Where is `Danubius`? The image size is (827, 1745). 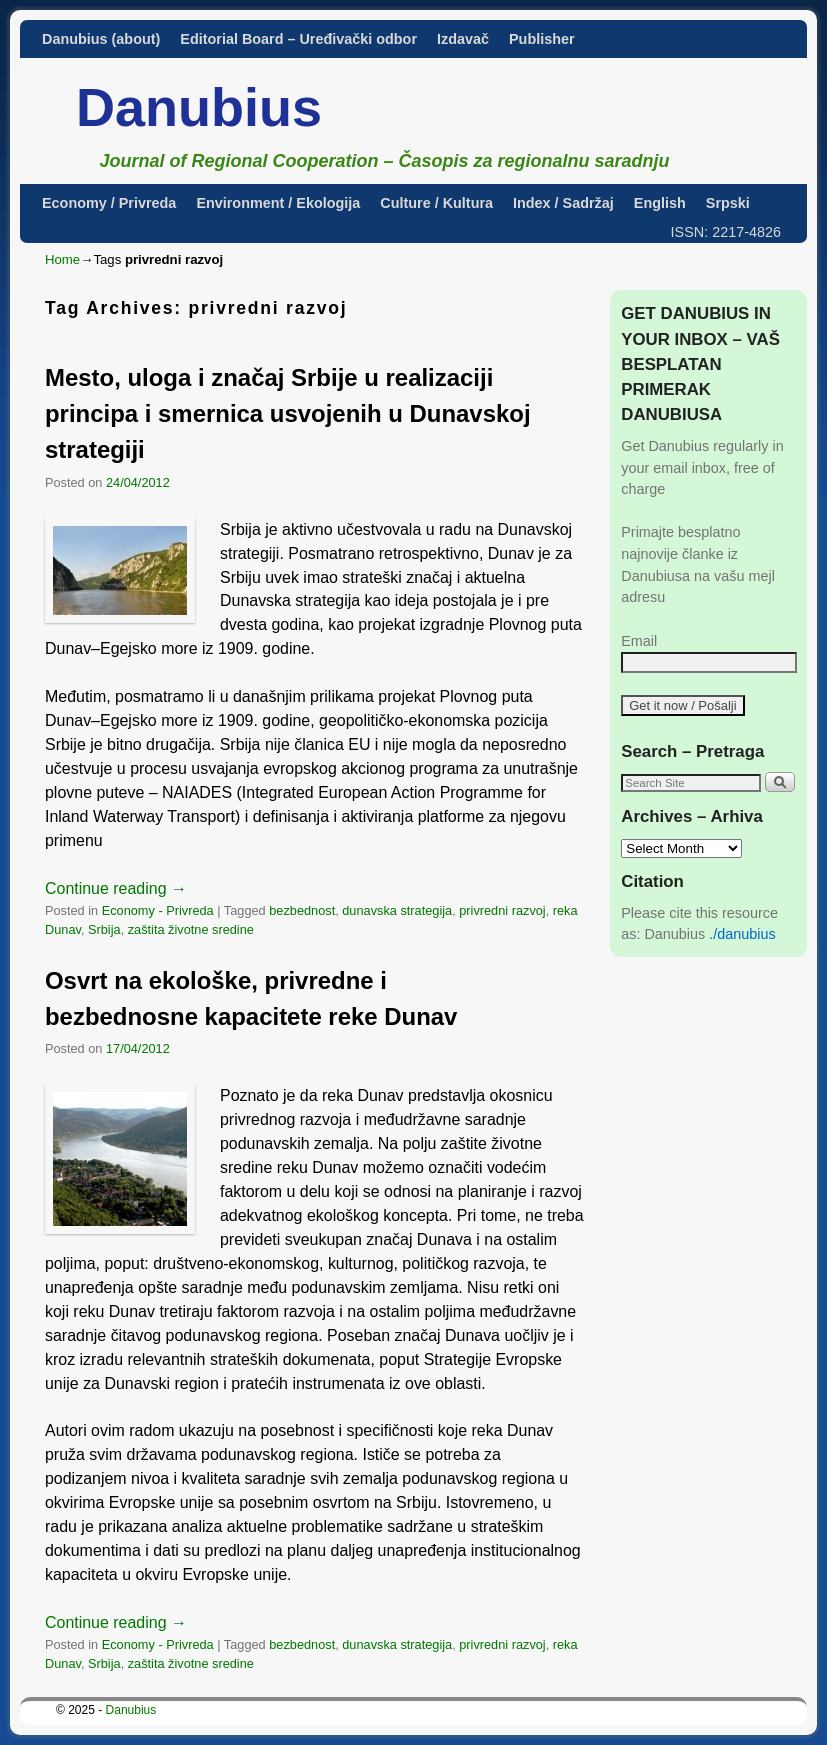 Danubius is located at coordinates (199, 107).